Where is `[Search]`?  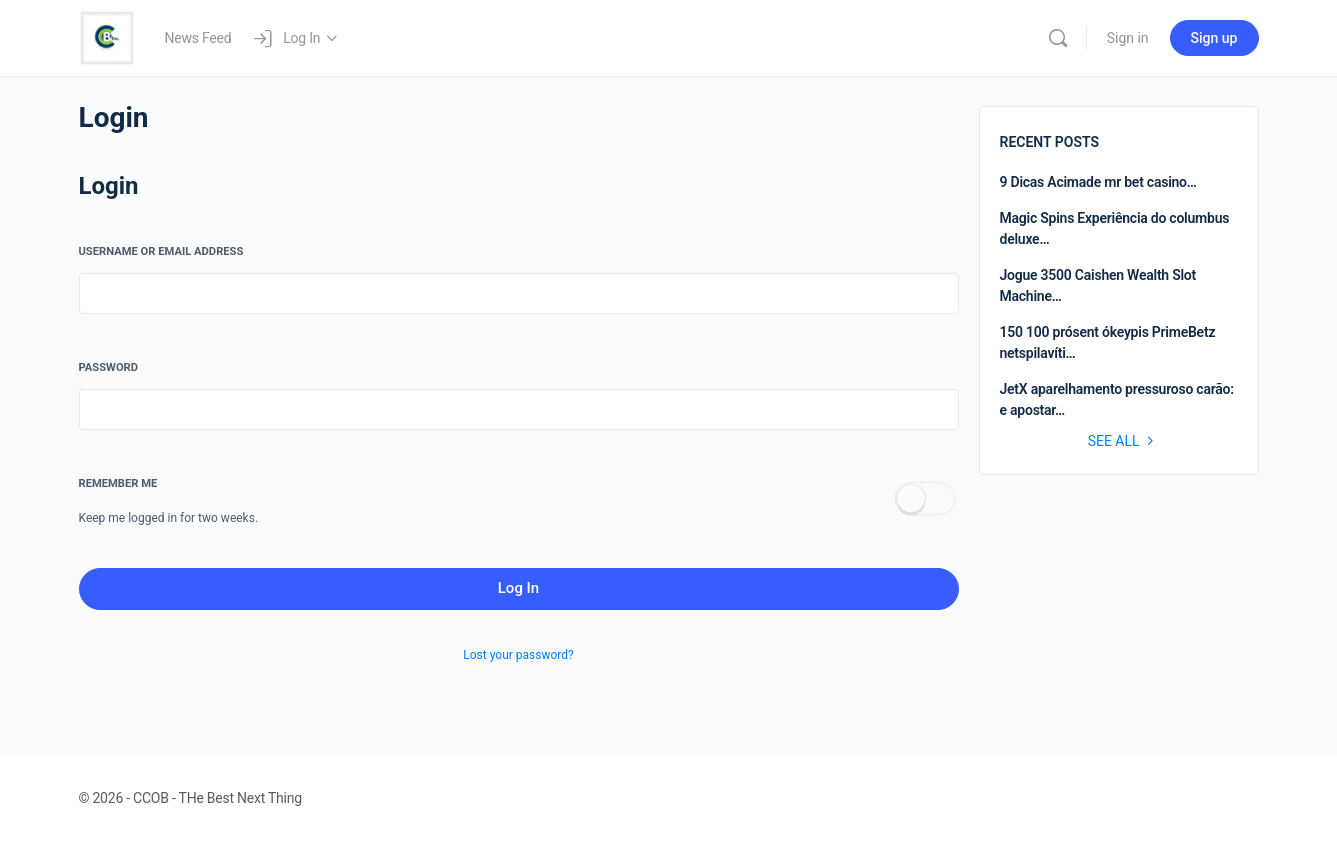 [Search] is located at coordinates (1058, 38).